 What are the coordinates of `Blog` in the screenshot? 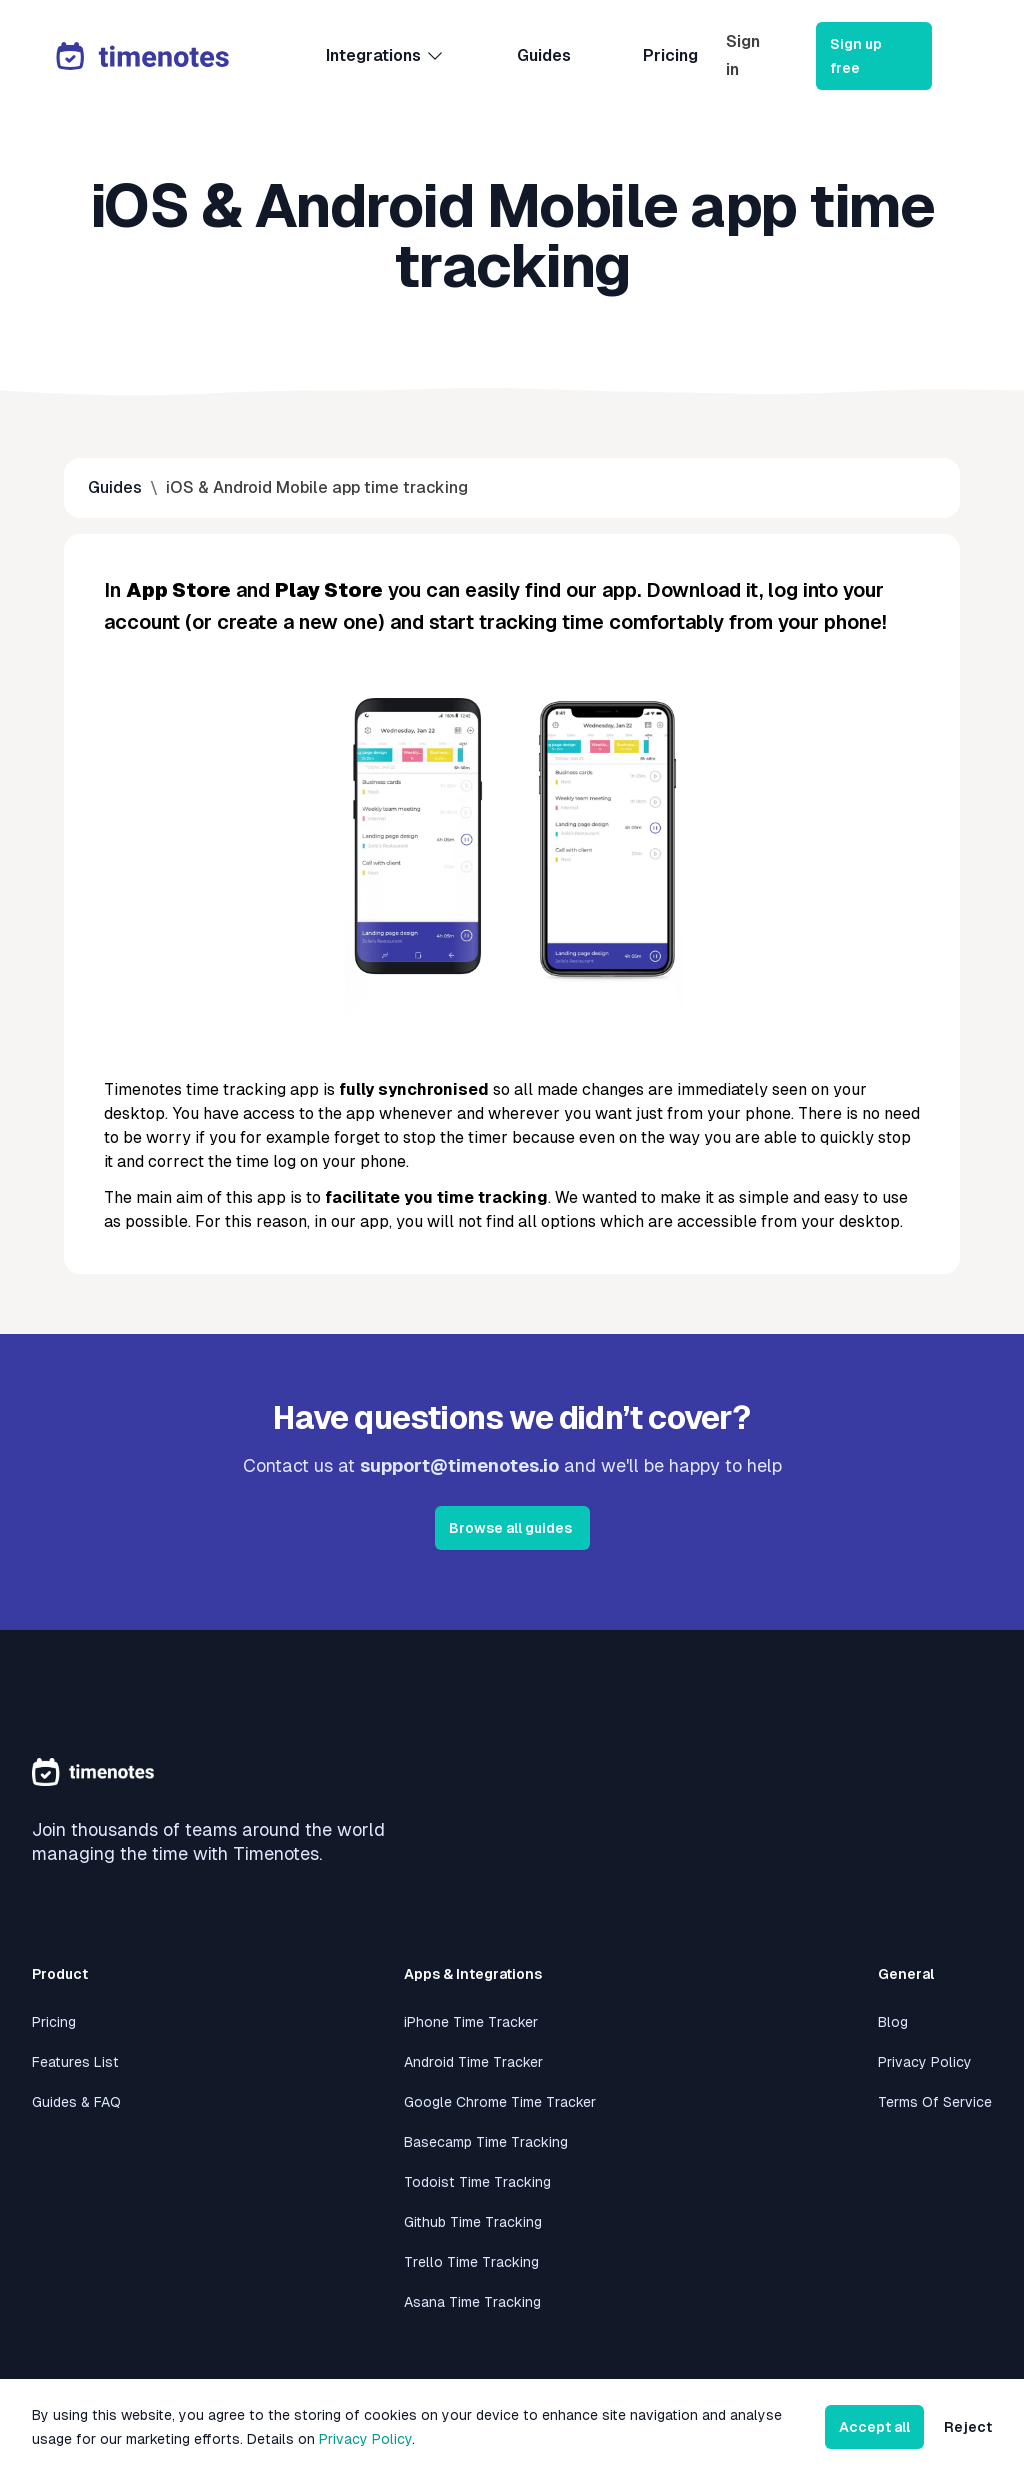 It's located at (893, 2022).